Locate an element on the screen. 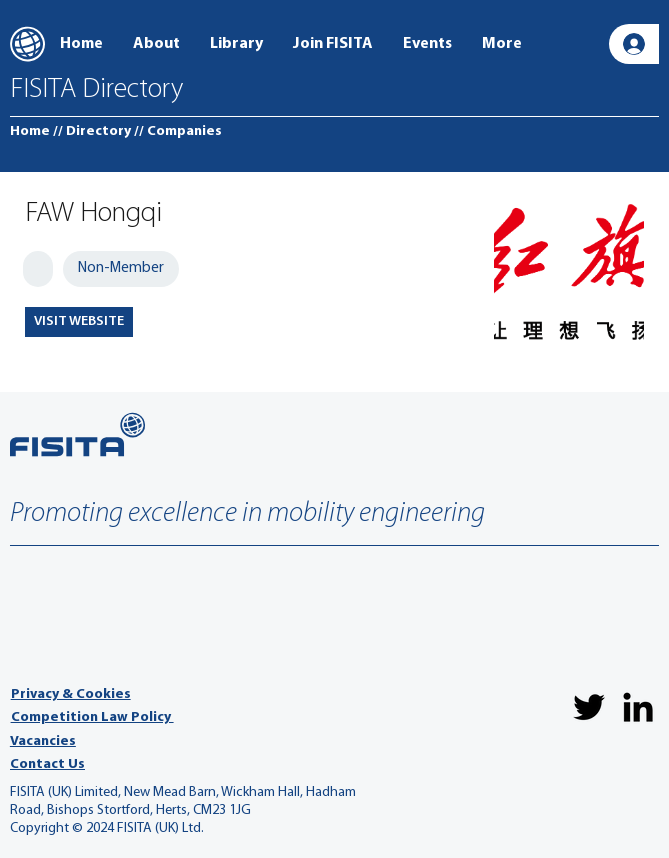  Vacancies is located at coordinates (43, 741).